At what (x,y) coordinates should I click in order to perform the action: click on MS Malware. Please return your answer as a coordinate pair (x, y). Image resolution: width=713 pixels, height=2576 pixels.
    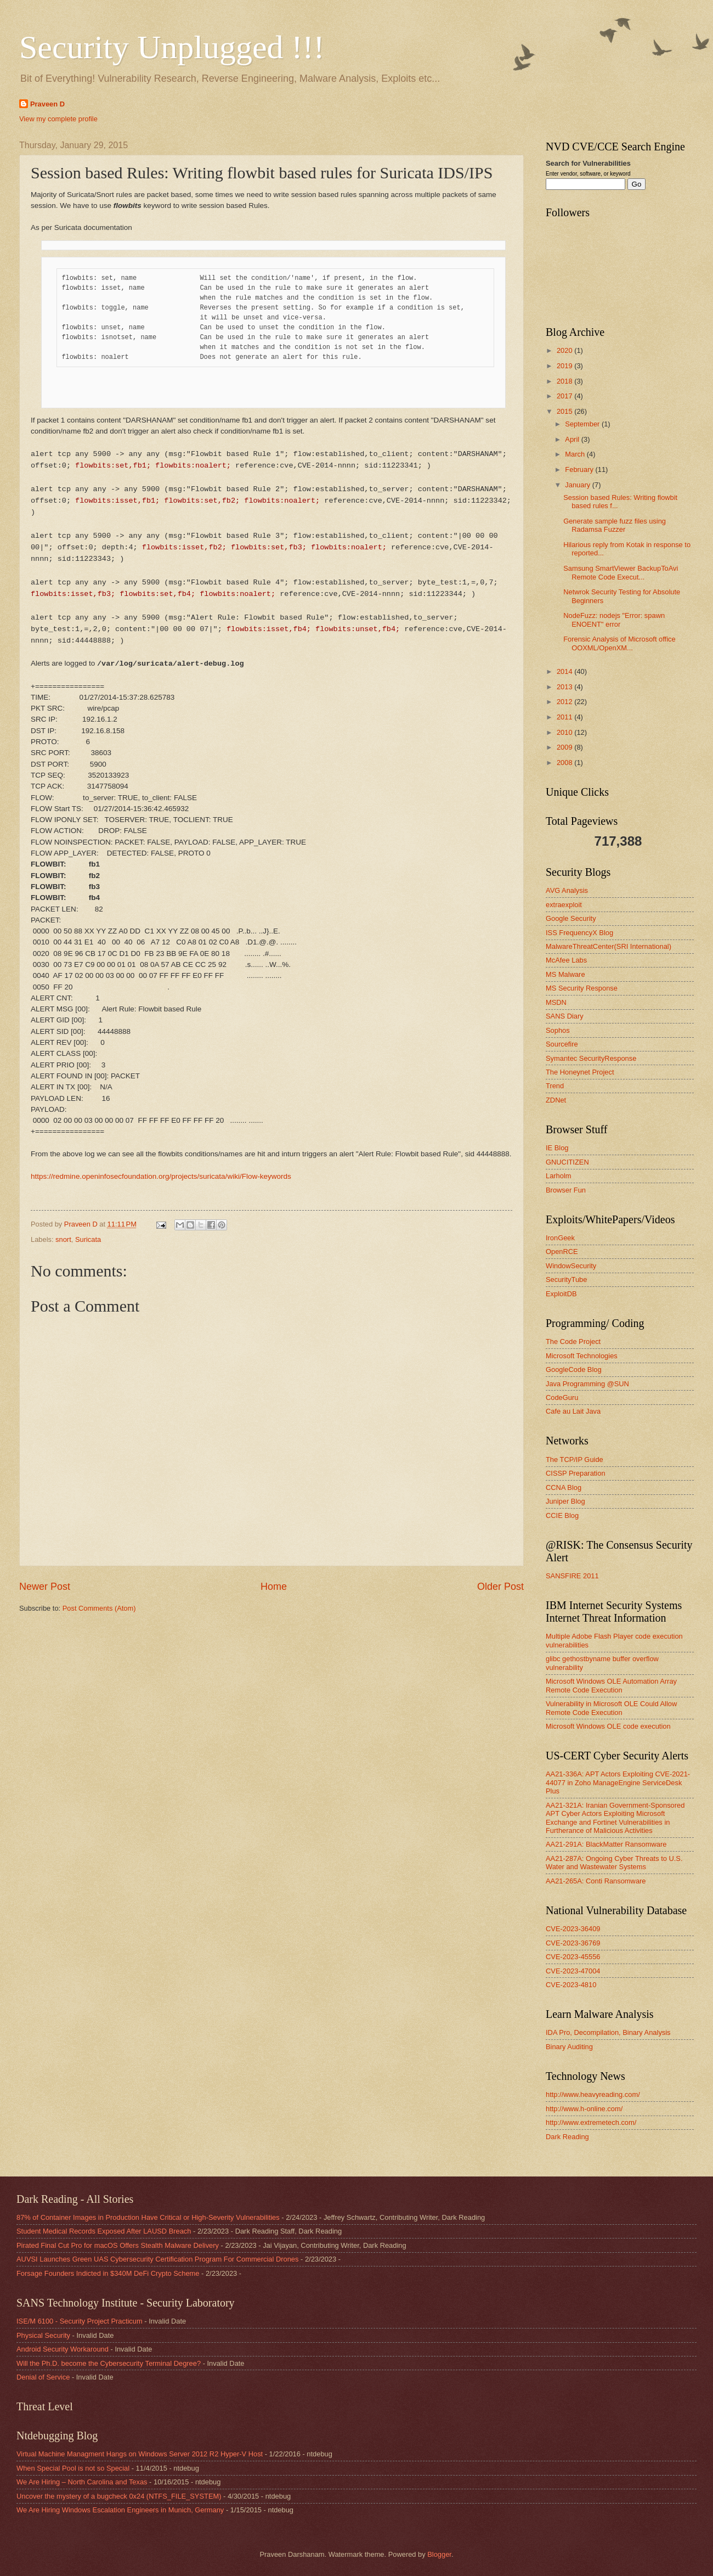
    Looking at the image, I should click on (565, 974).